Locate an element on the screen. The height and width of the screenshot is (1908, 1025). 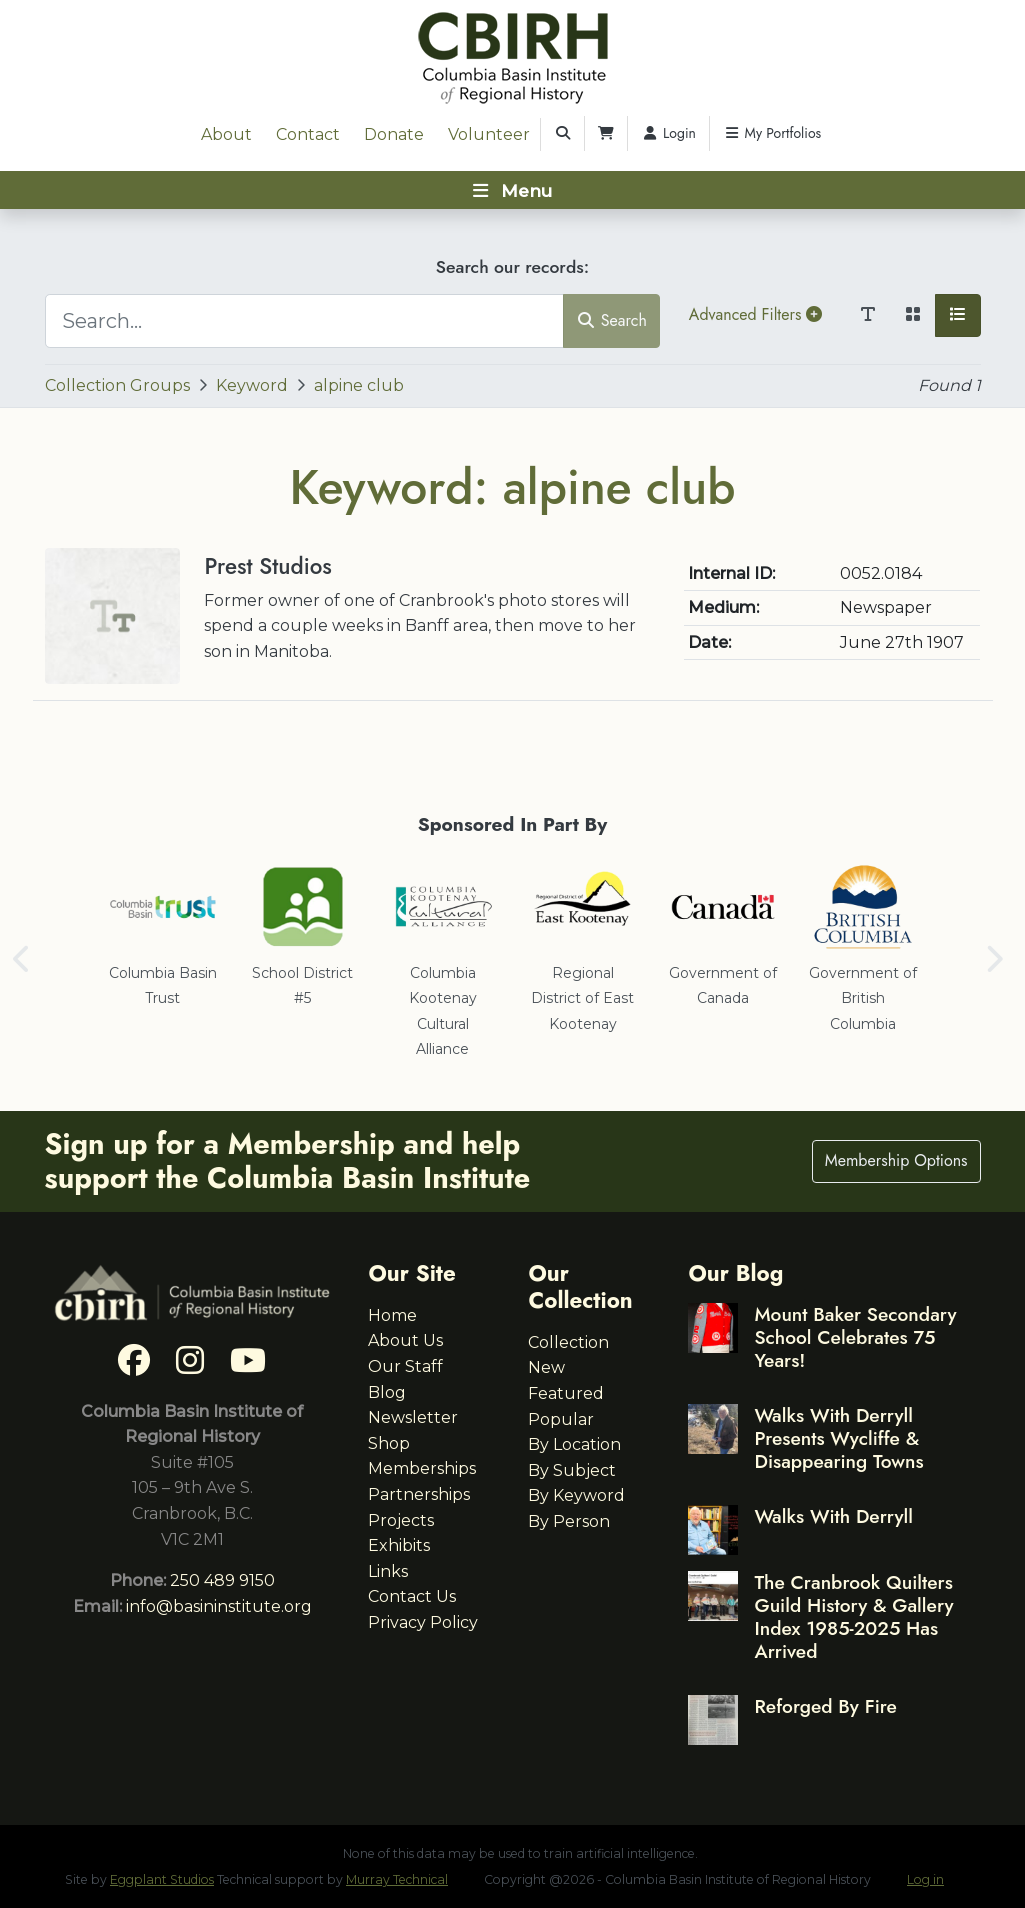
[Toggle navigation] is located at coordinates (512, 190).